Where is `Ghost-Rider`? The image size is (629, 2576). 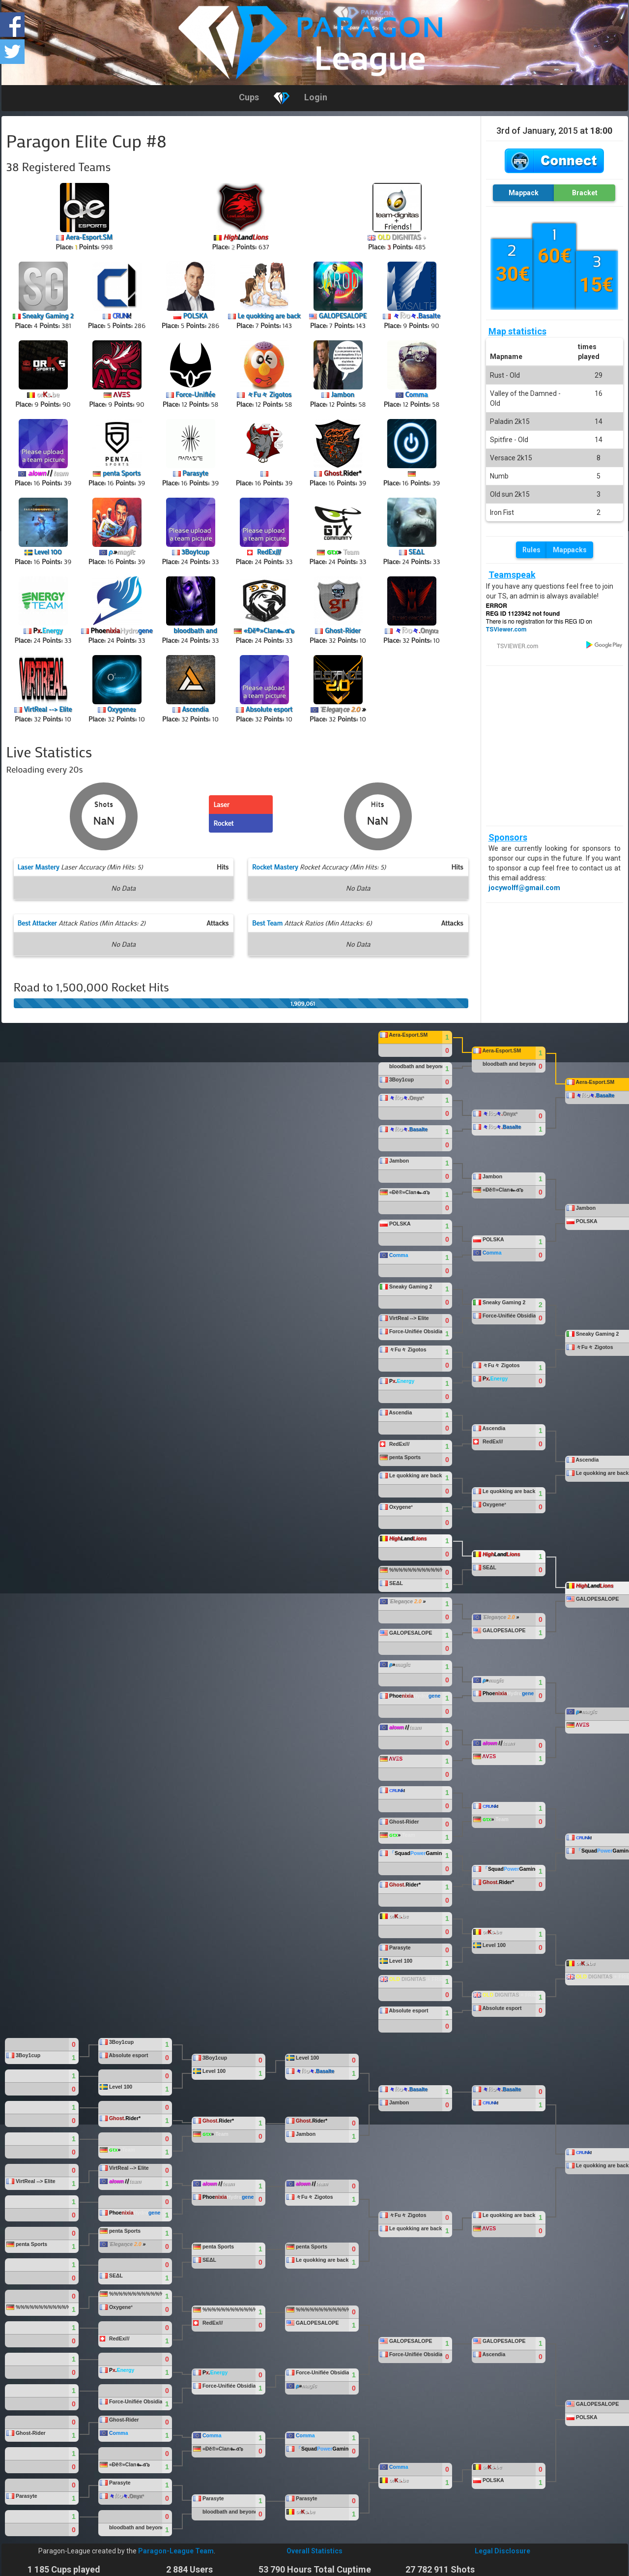 Ghost-Rider is located at coordinates (343, 630).